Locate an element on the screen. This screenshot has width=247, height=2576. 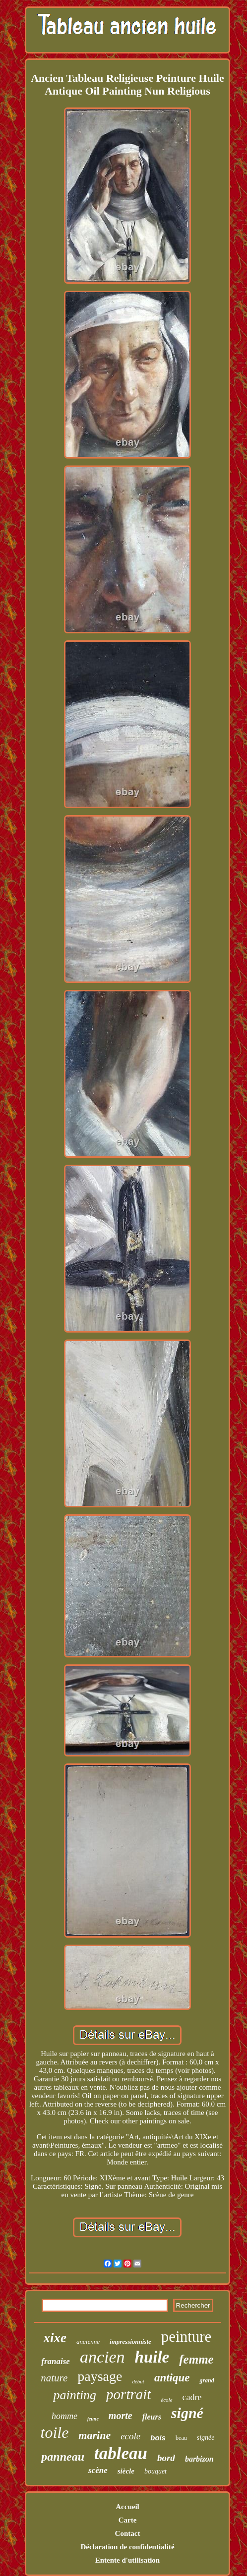
panneau is located at coordinates (62, 2456).